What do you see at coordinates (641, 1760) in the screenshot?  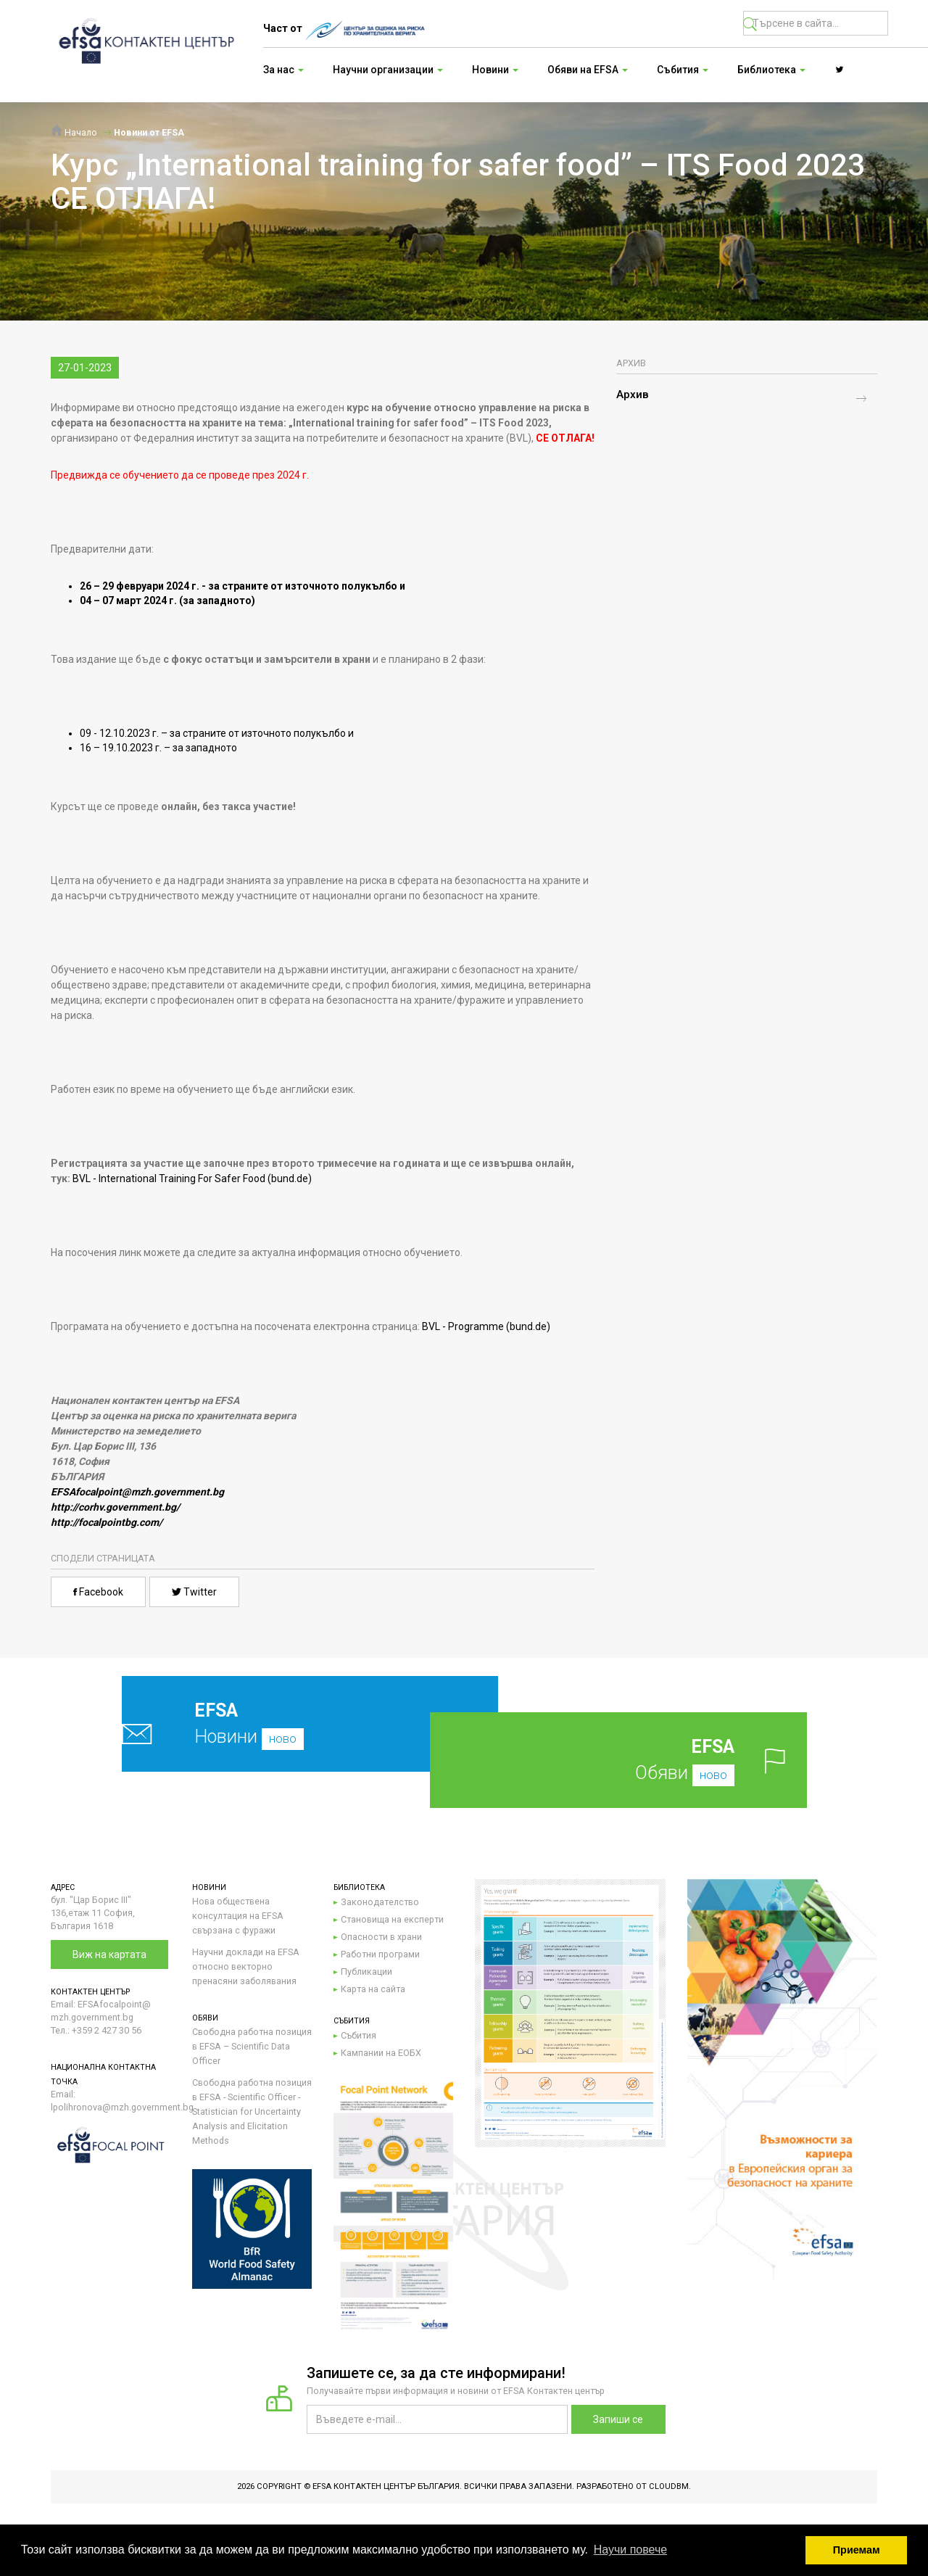 I see `Обяви` at bounding box center [641, 1760].